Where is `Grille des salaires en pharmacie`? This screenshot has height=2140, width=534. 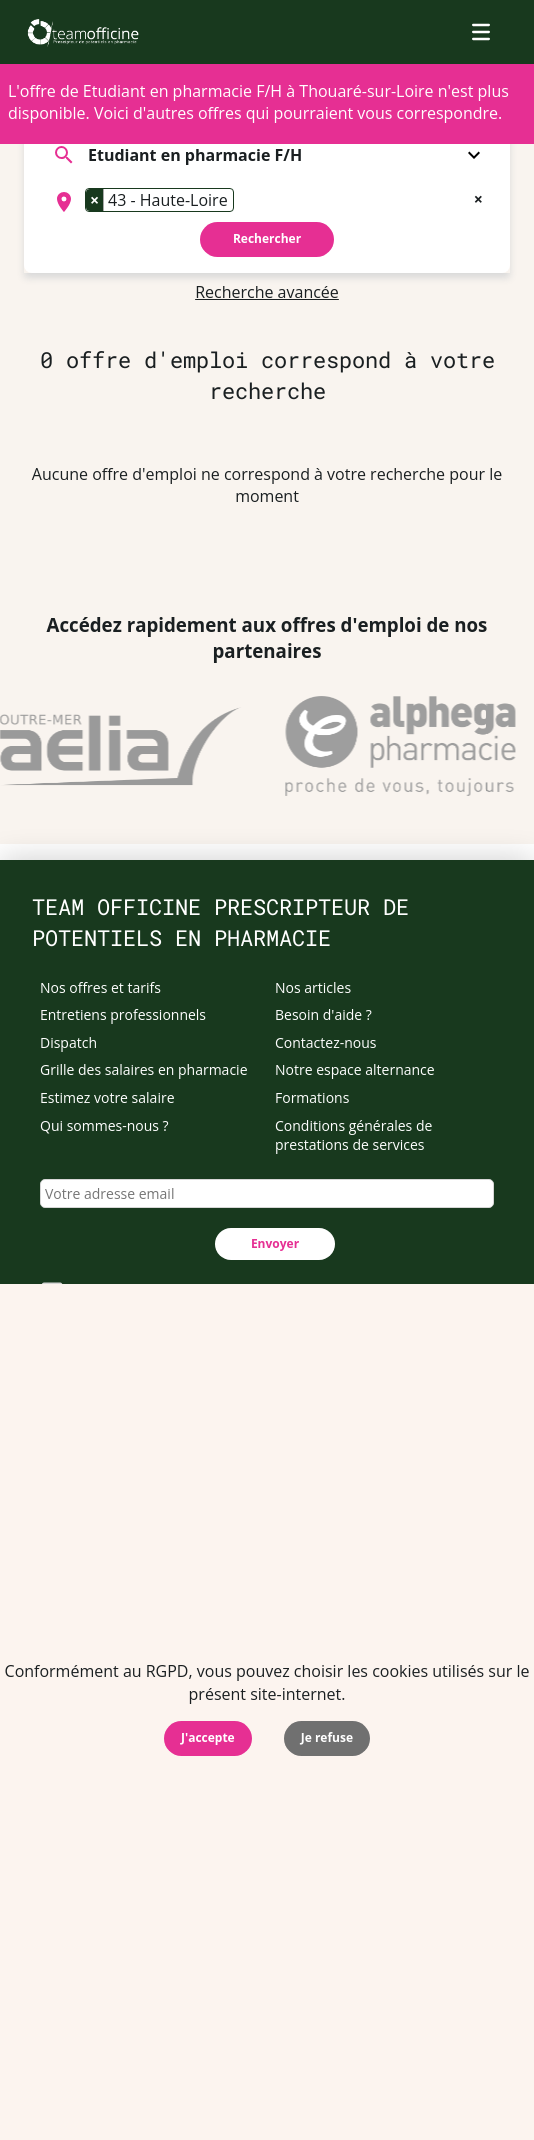 Grille des salaires en pharmacie is located at coordinates (144, 1069).